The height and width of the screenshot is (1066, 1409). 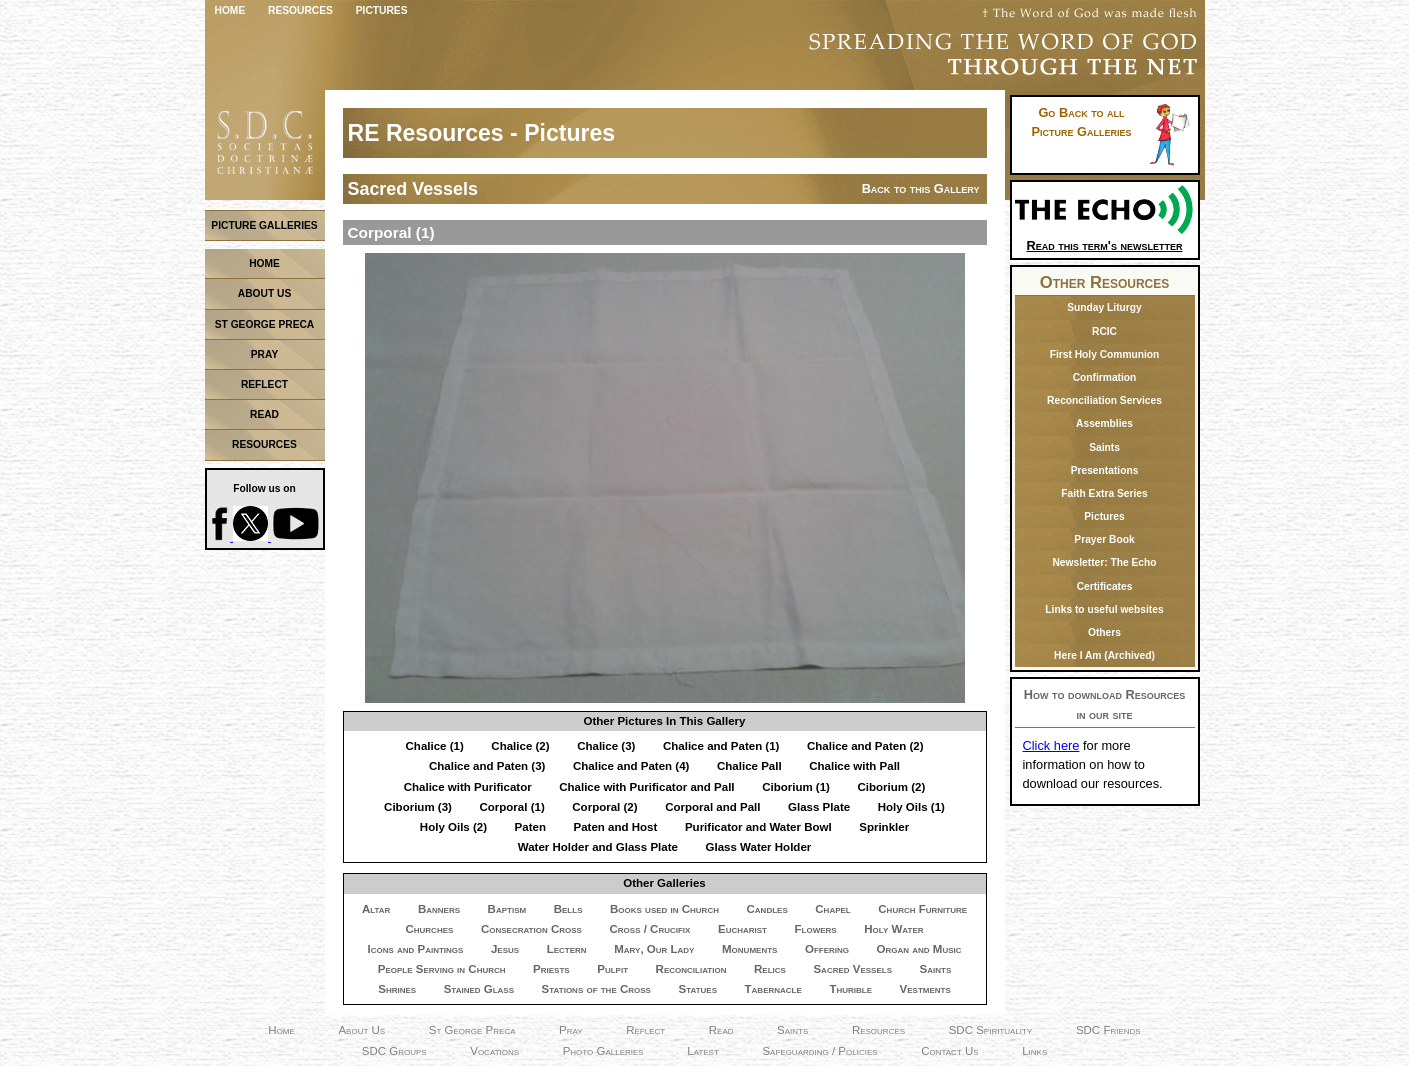 What do you see at coordinates (631, 766) in the screenshot?
I see `Chalice and Paten (4)` at bounding box center [631, 766].